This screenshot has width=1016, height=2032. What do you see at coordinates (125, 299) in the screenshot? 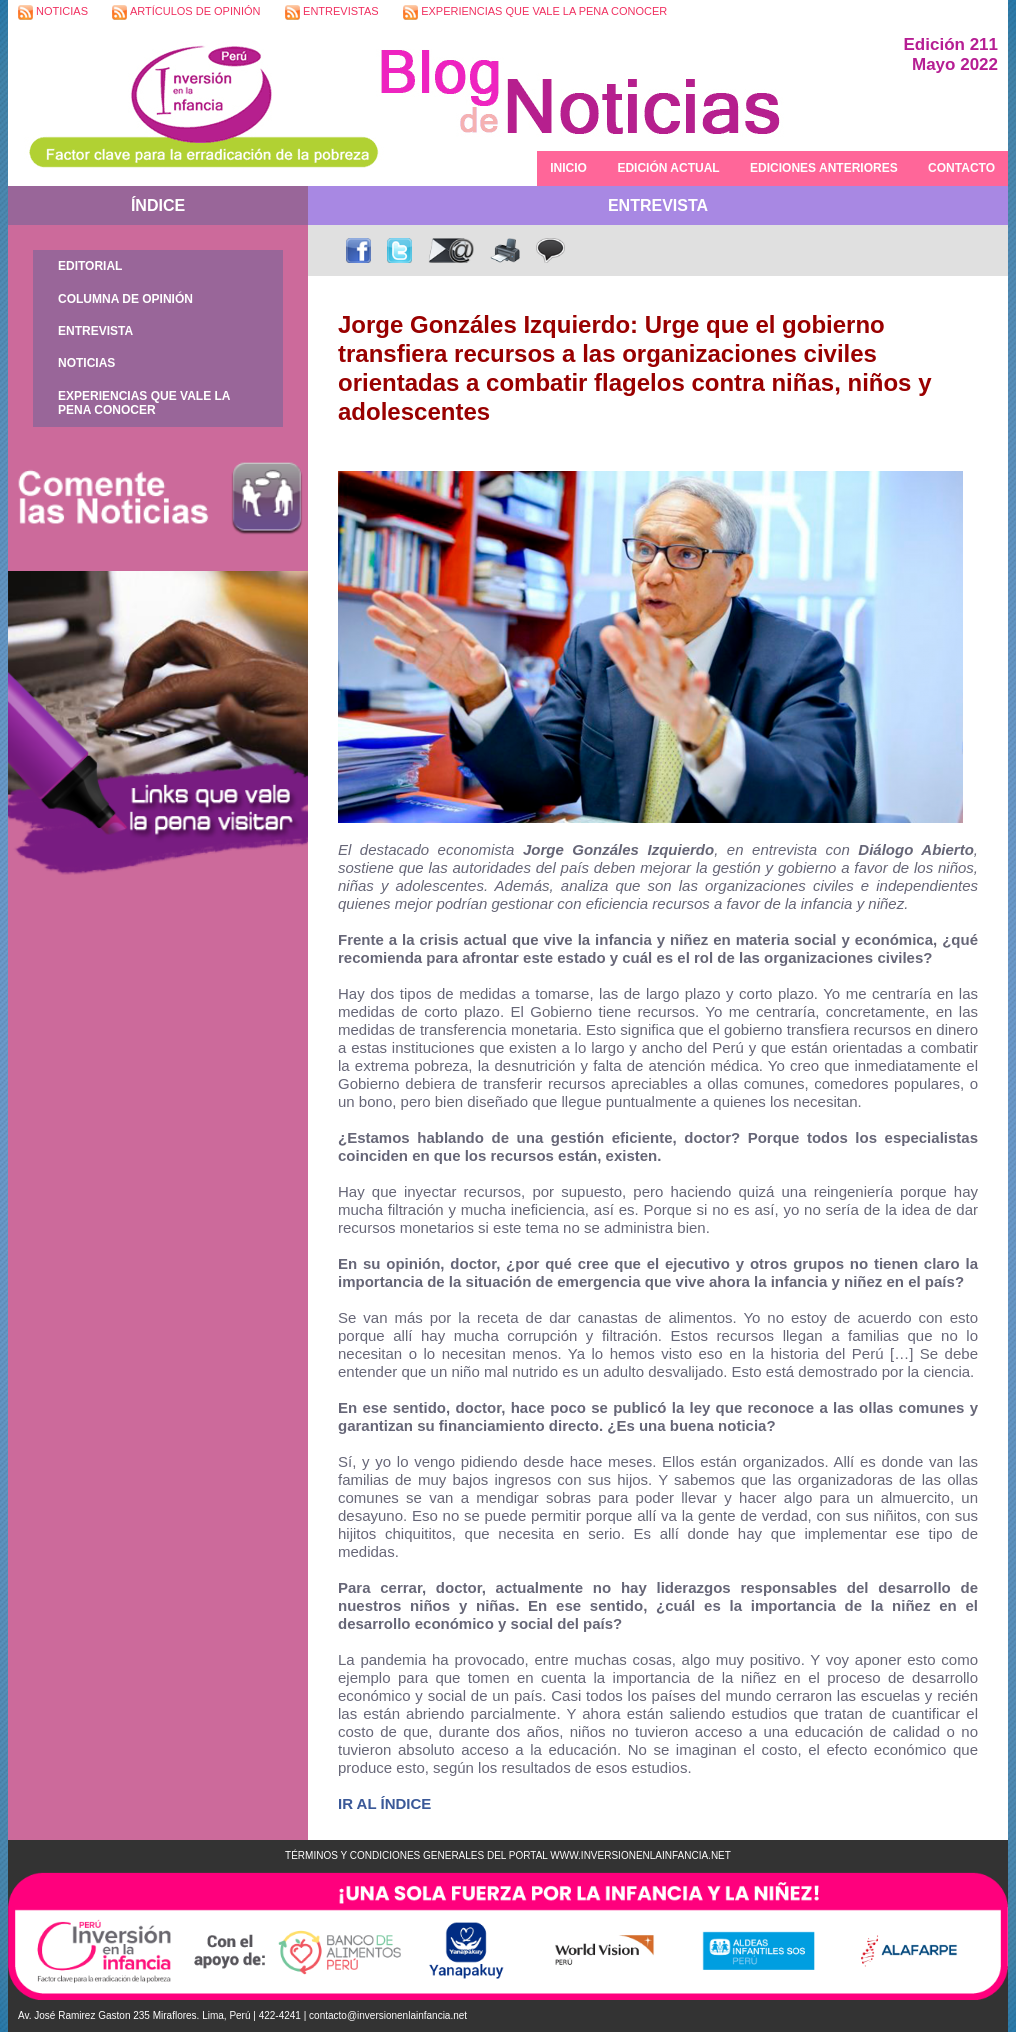
I see `COLUMNA DE OPINIÓN` at bounding box center [125, 299].